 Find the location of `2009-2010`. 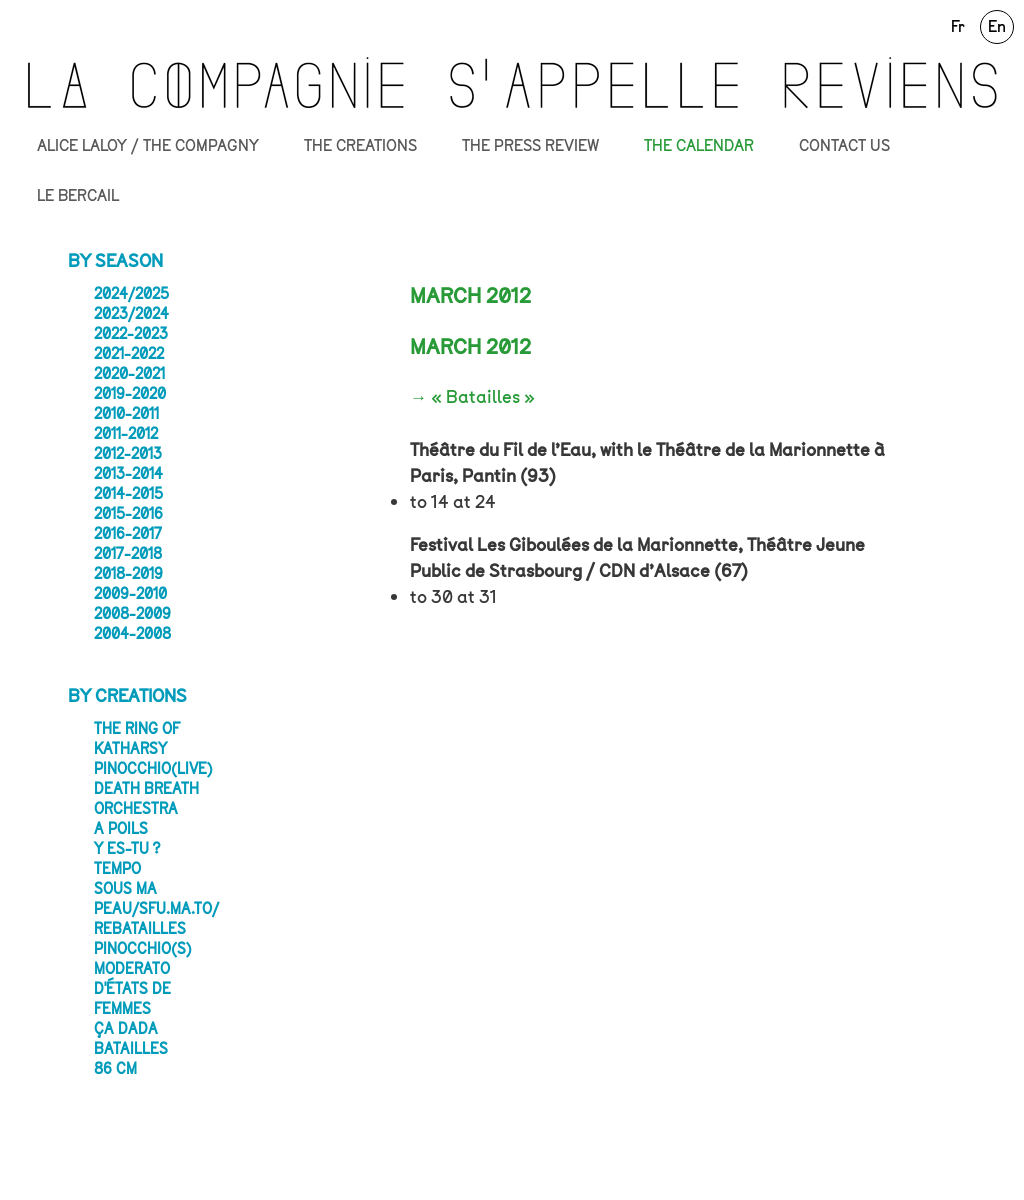

2009-2010 is located at coordinates (130, 594).